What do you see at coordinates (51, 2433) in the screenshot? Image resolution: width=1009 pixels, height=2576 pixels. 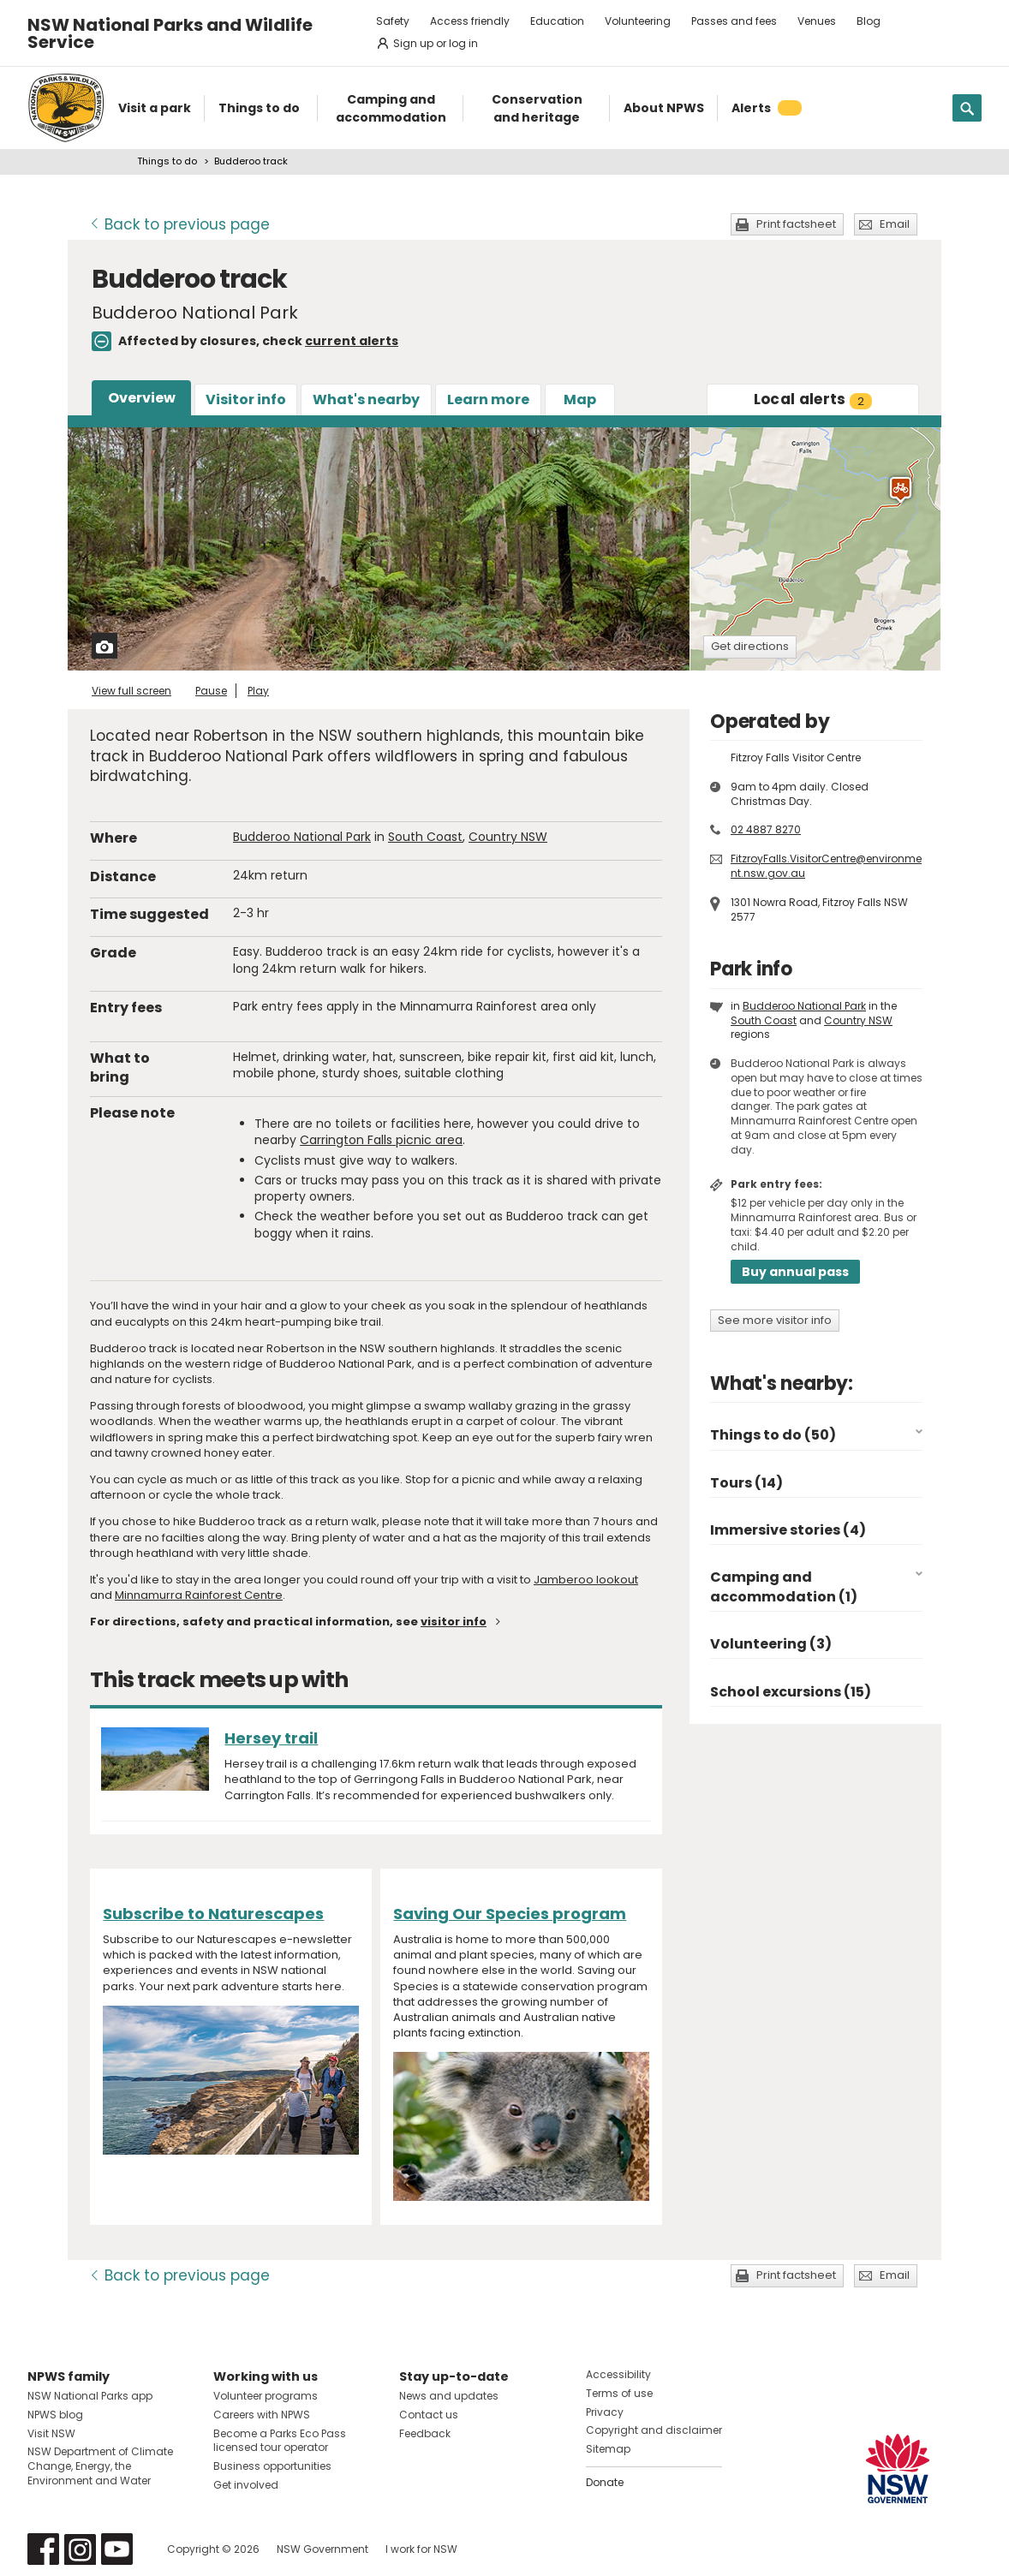 I see `Visit NSW` at bounding box center [51, 2433].